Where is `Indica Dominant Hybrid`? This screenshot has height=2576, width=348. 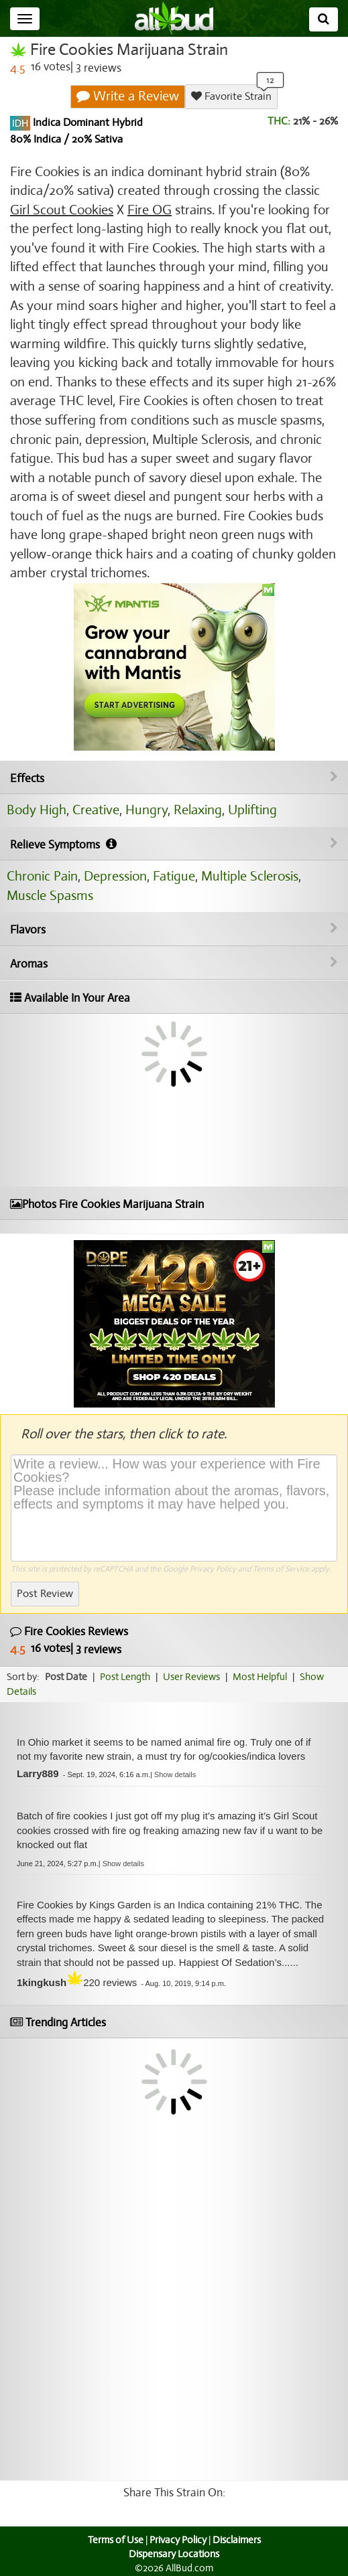 Indica Dominant Hybrid is located at coordinates (86, 122).